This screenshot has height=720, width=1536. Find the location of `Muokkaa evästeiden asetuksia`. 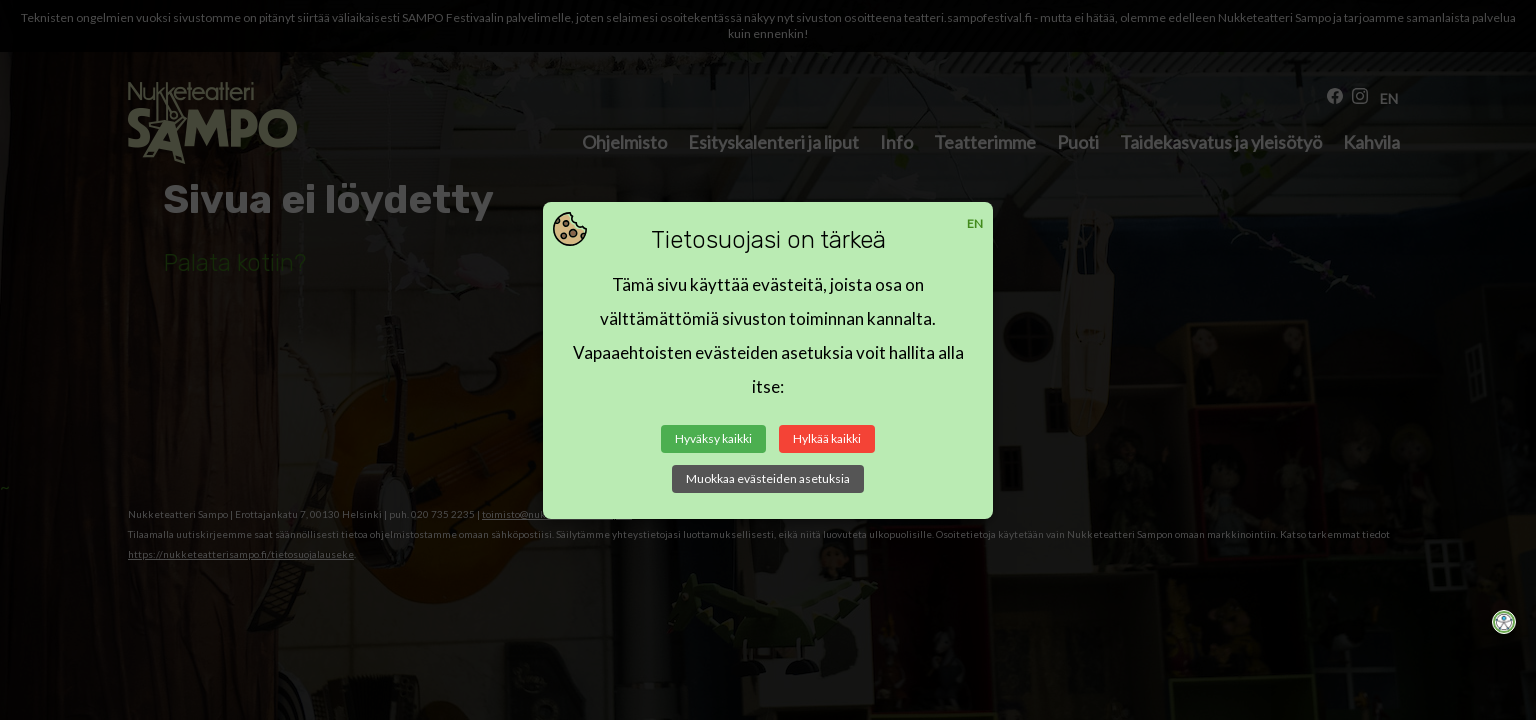

Muokkaa evästeiden asetuksia is located at coordinates (768, 478).